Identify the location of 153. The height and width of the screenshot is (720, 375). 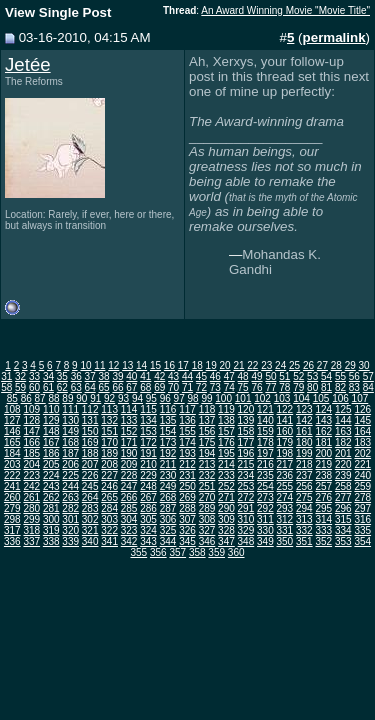
(148, 431).